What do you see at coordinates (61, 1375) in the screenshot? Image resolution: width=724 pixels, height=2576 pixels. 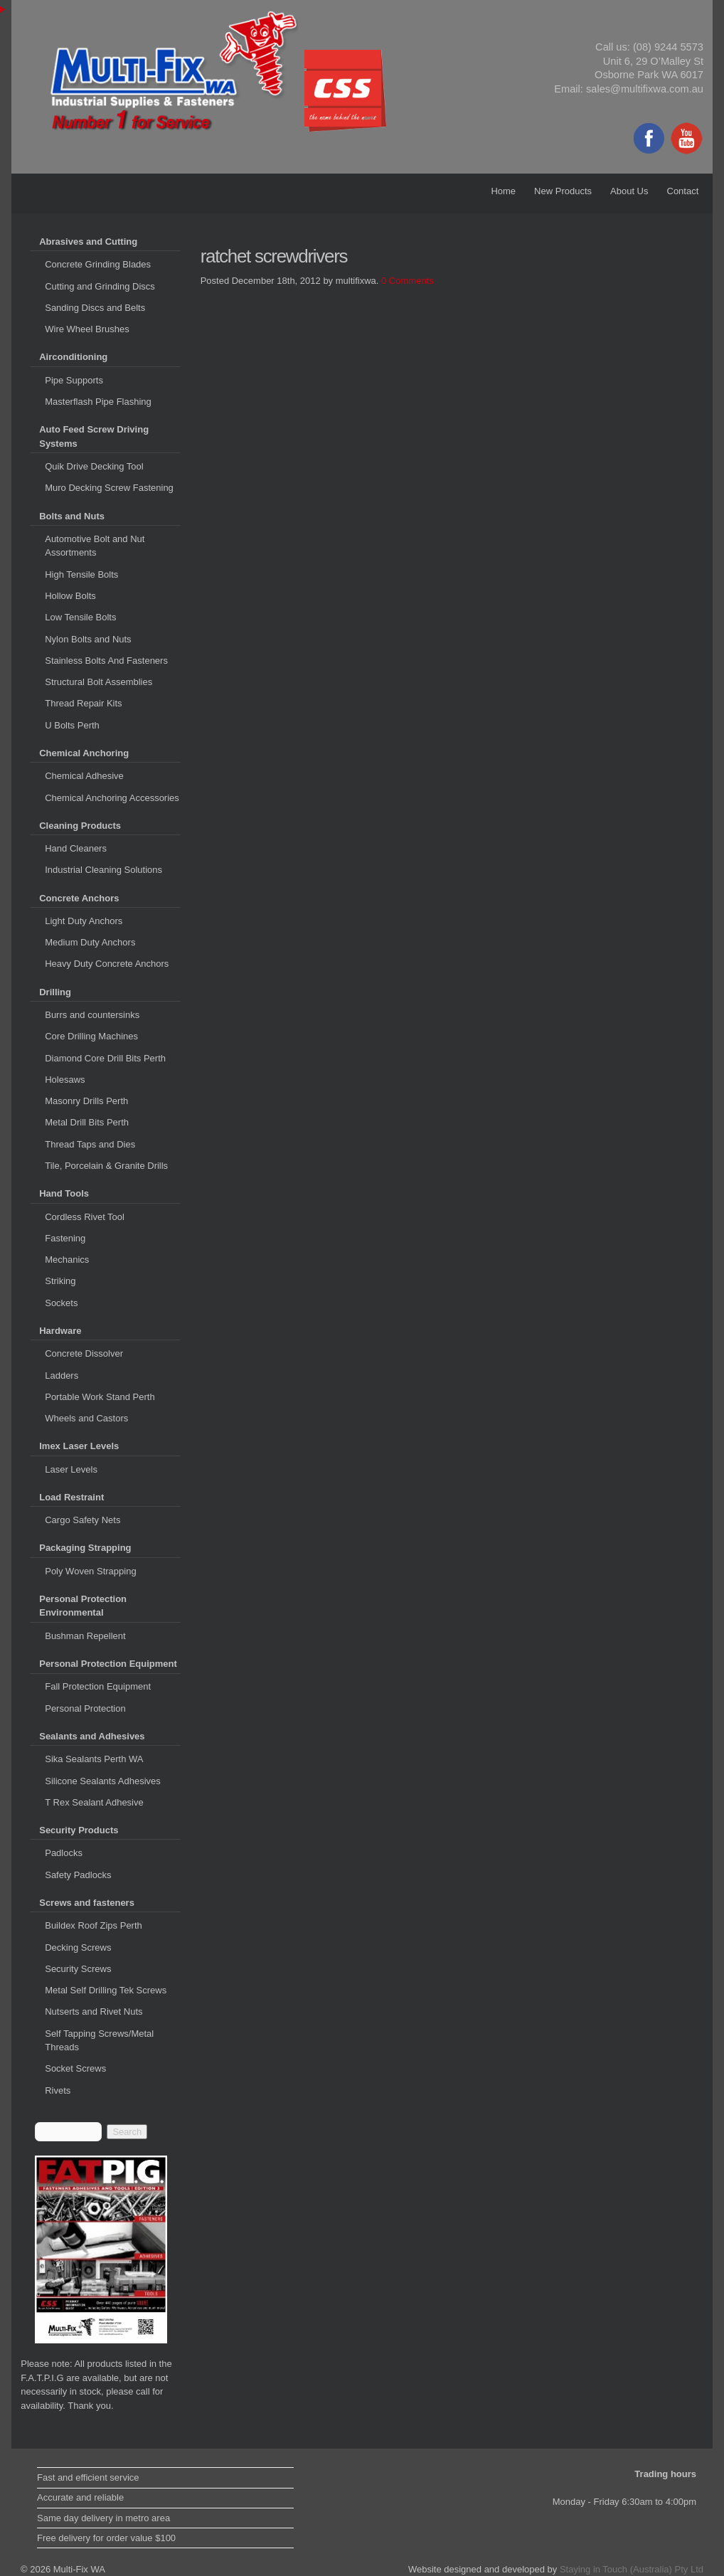 I see `Ladders` at bounding box center [61, 1375].